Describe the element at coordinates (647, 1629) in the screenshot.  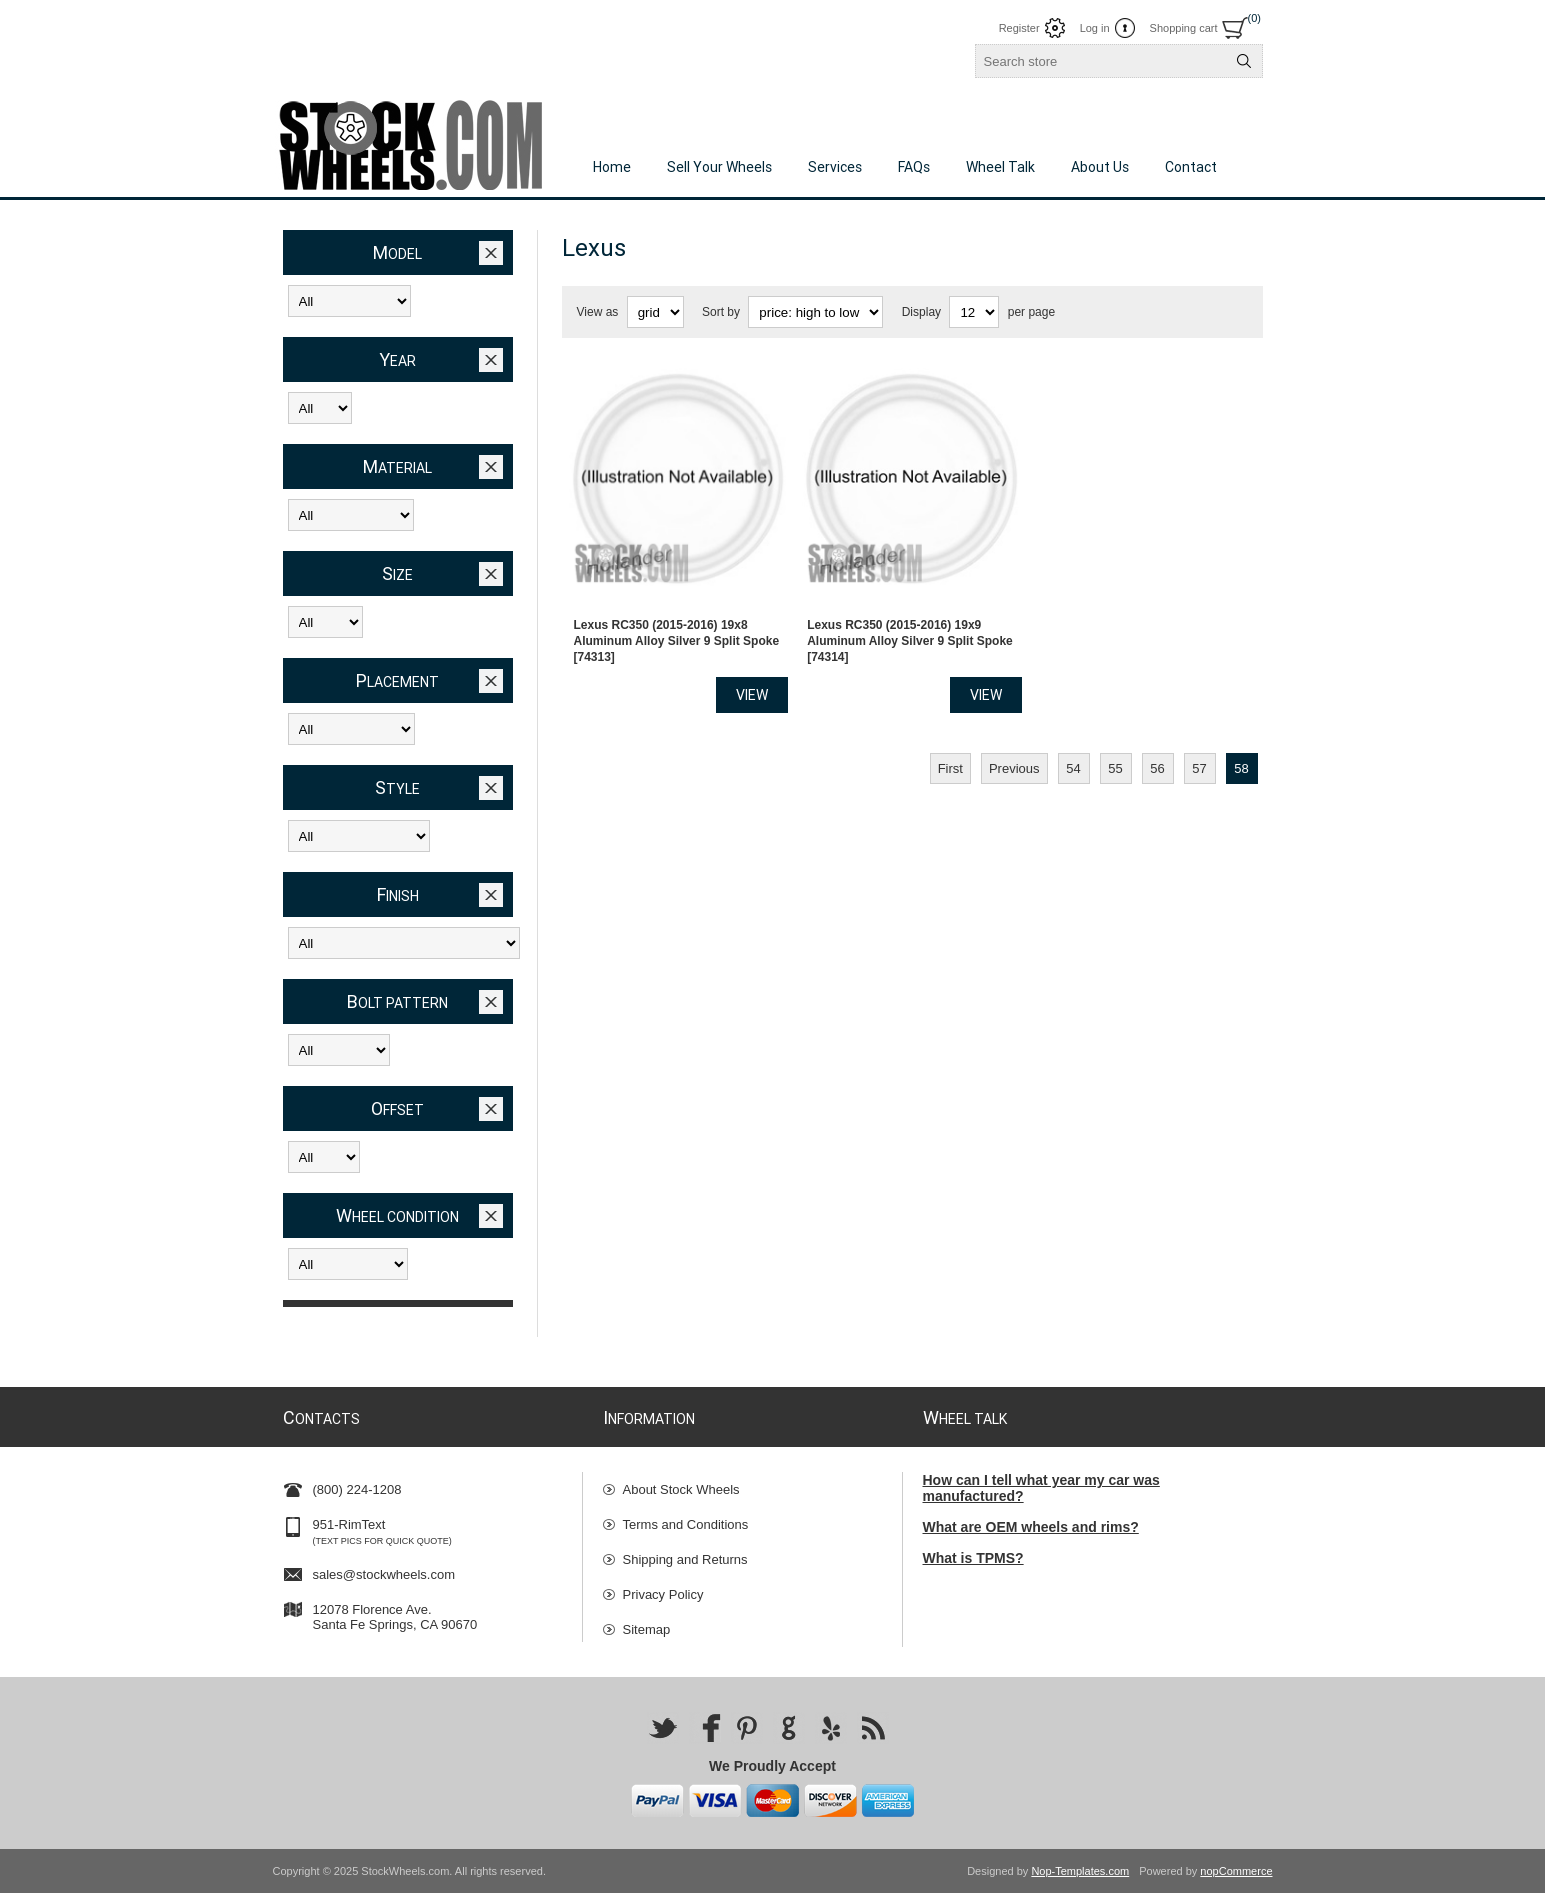
I see `Sitemap` at that location.